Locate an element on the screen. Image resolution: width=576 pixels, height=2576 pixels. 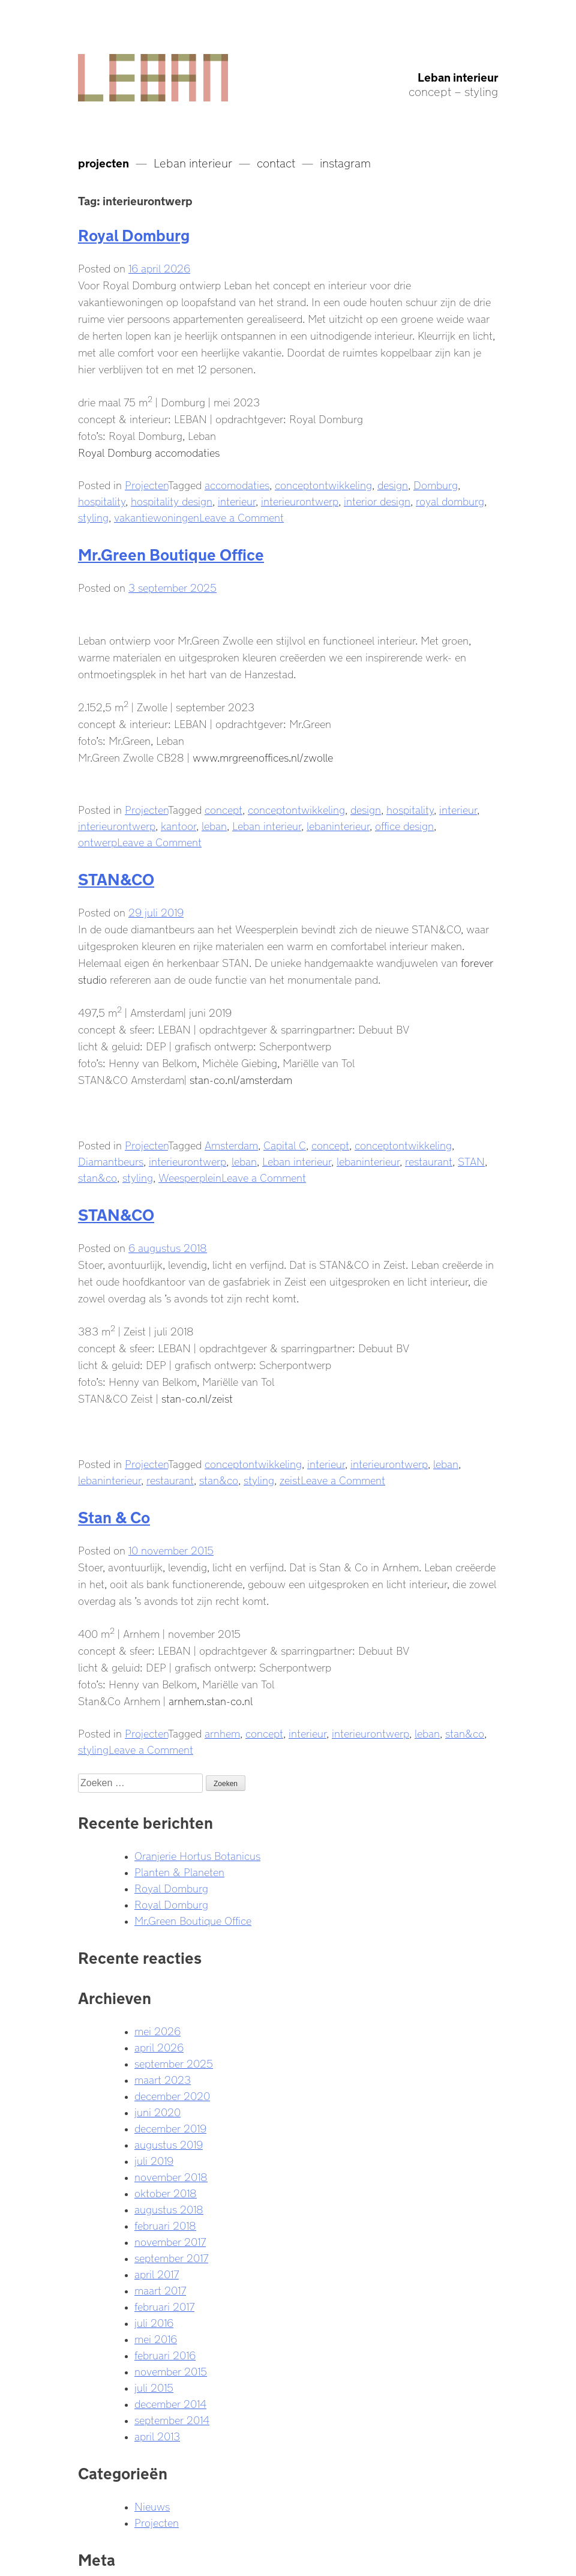
april 2026 is located at coordinates (159, 2046).